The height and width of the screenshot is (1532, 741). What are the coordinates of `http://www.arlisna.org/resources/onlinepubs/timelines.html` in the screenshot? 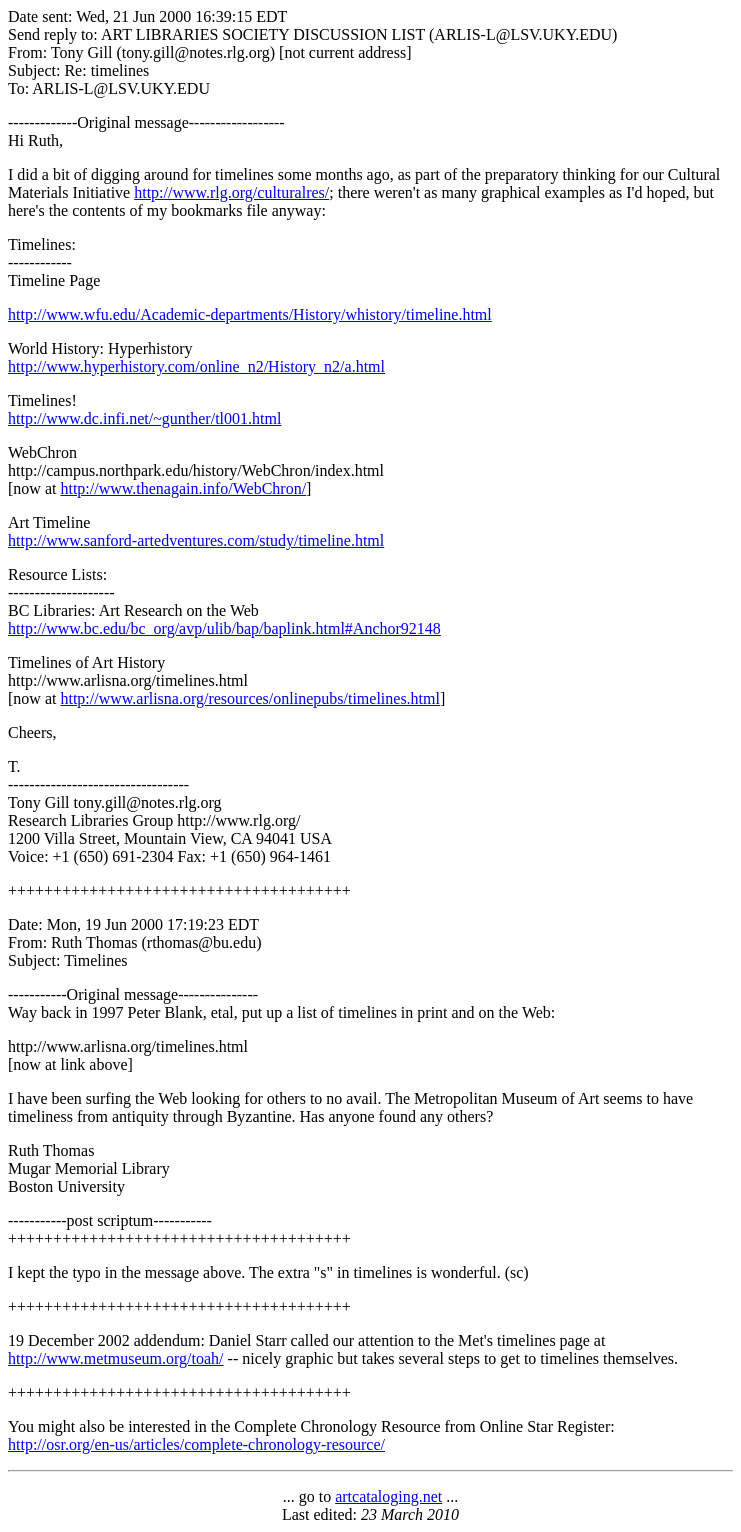 It's located at (250, 698).